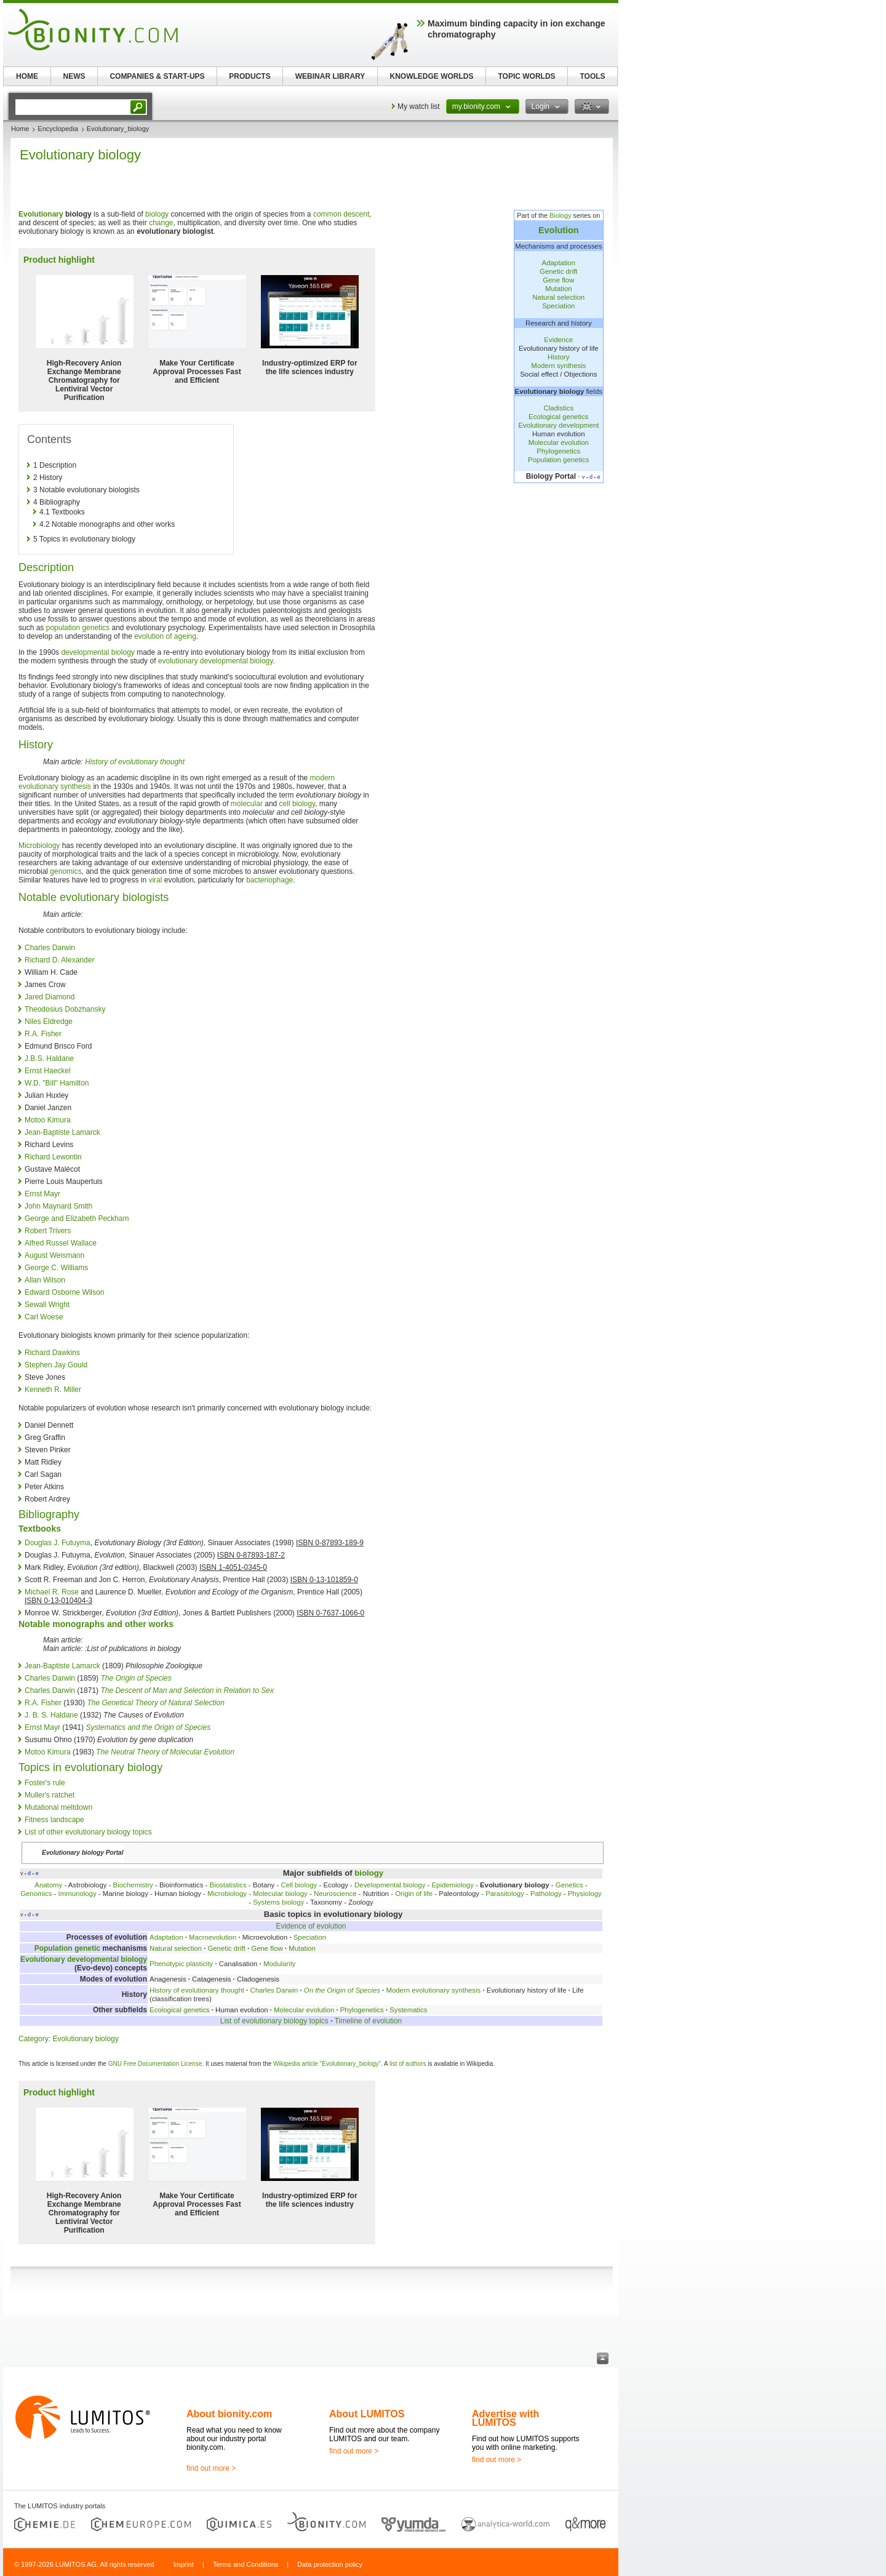 The height and width of the screenshot is (2576, 886). Describe the element at coordinates (52, 1352) in the screenshot. I see `Richard Dawkins` at that location.